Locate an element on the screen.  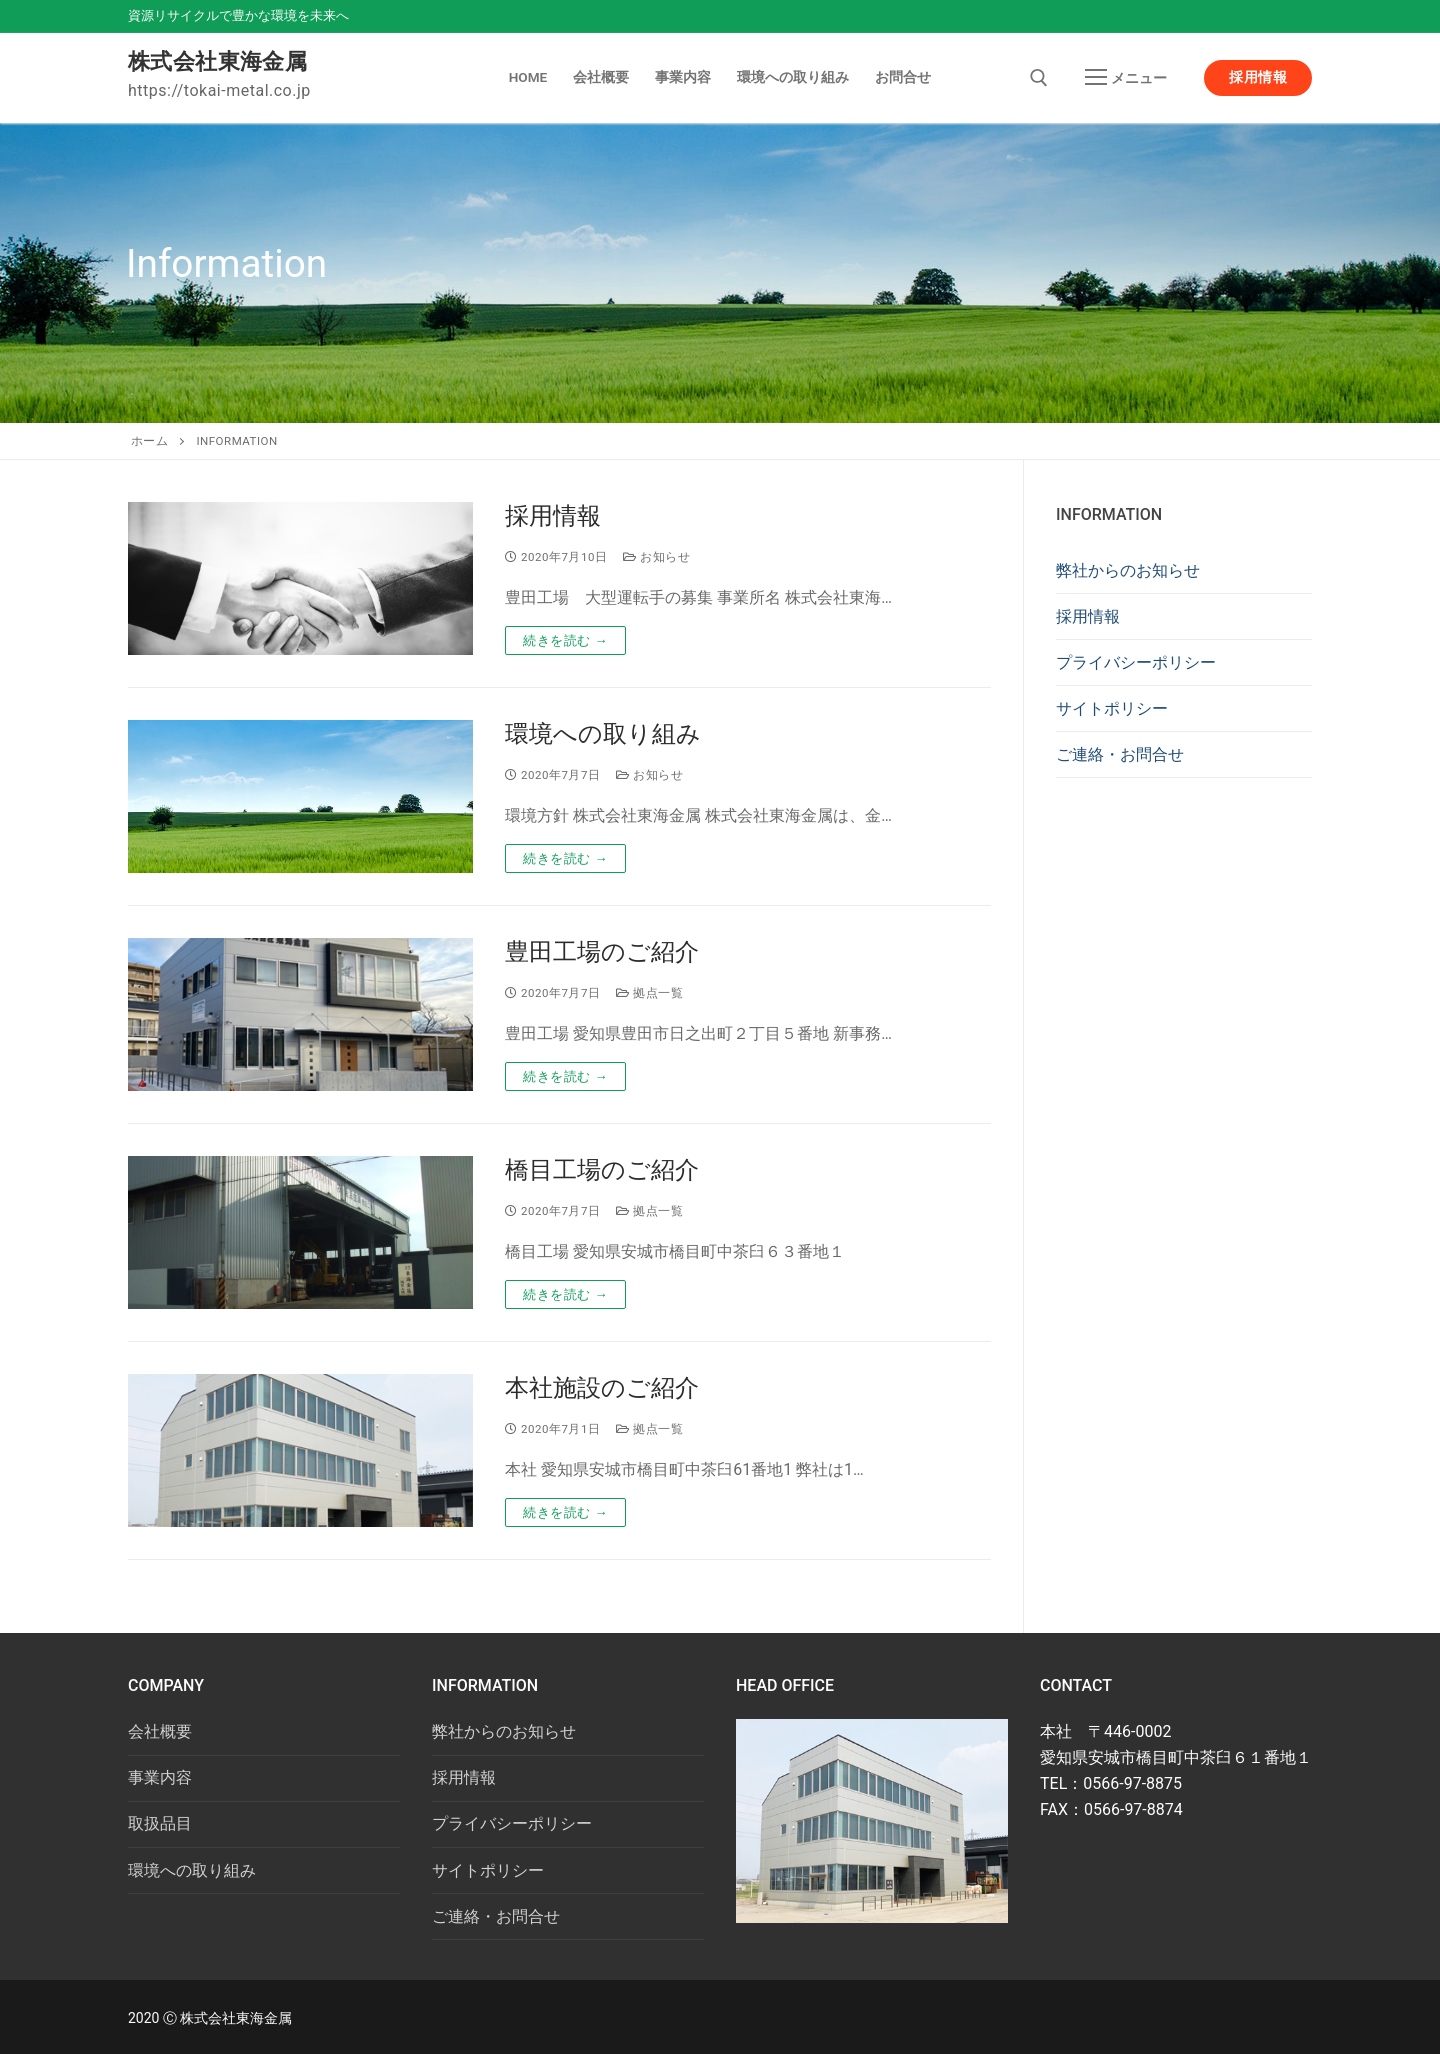
橋目工場のご紹介 is located at coordinates (602, 1170).